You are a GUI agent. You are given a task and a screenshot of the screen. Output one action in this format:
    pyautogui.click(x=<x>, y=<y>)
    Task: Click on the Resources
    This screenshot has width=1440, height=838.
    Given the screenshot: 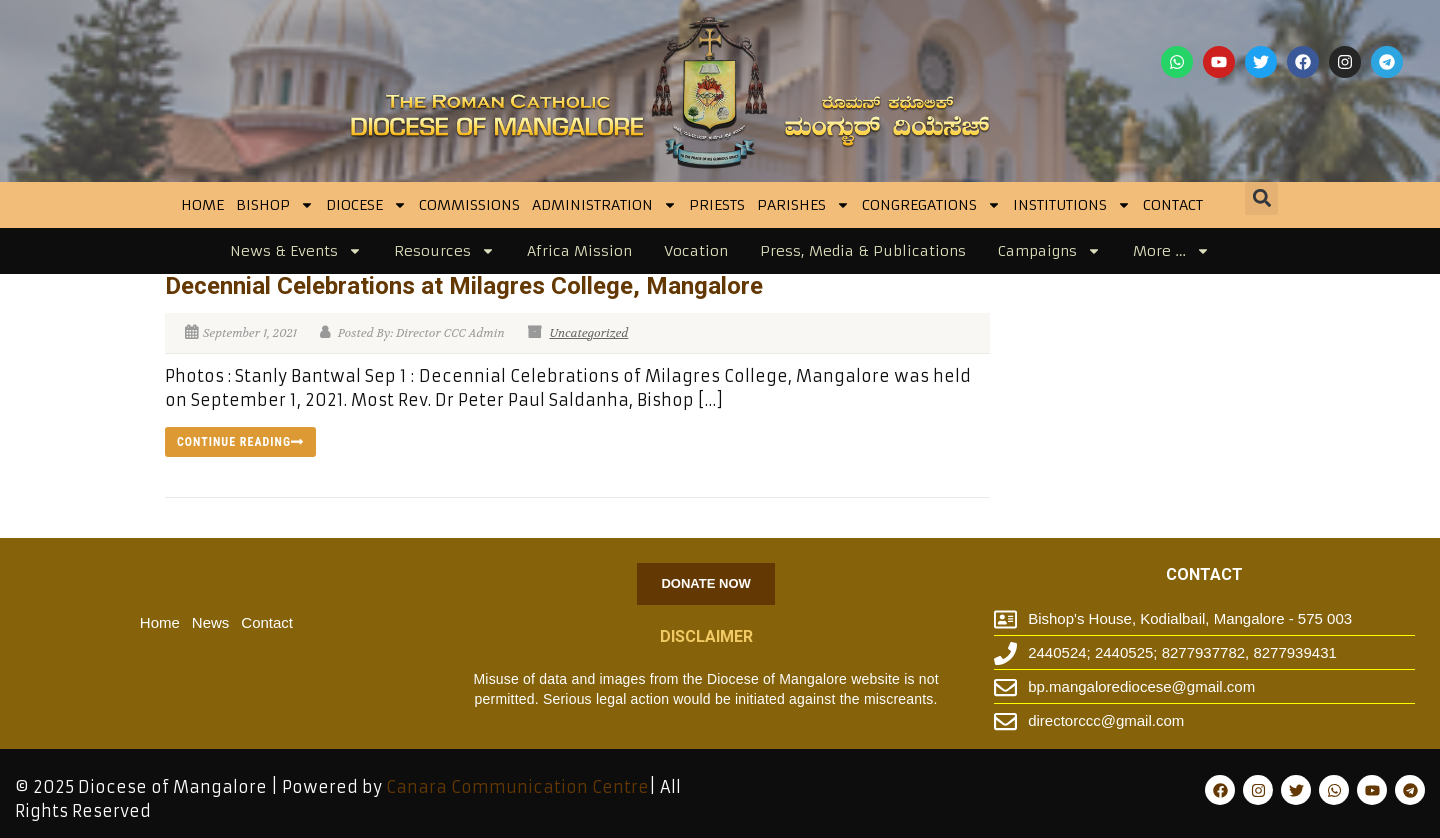 What is the action you would take?
    pyautogui.click(x=444, y=251)
    